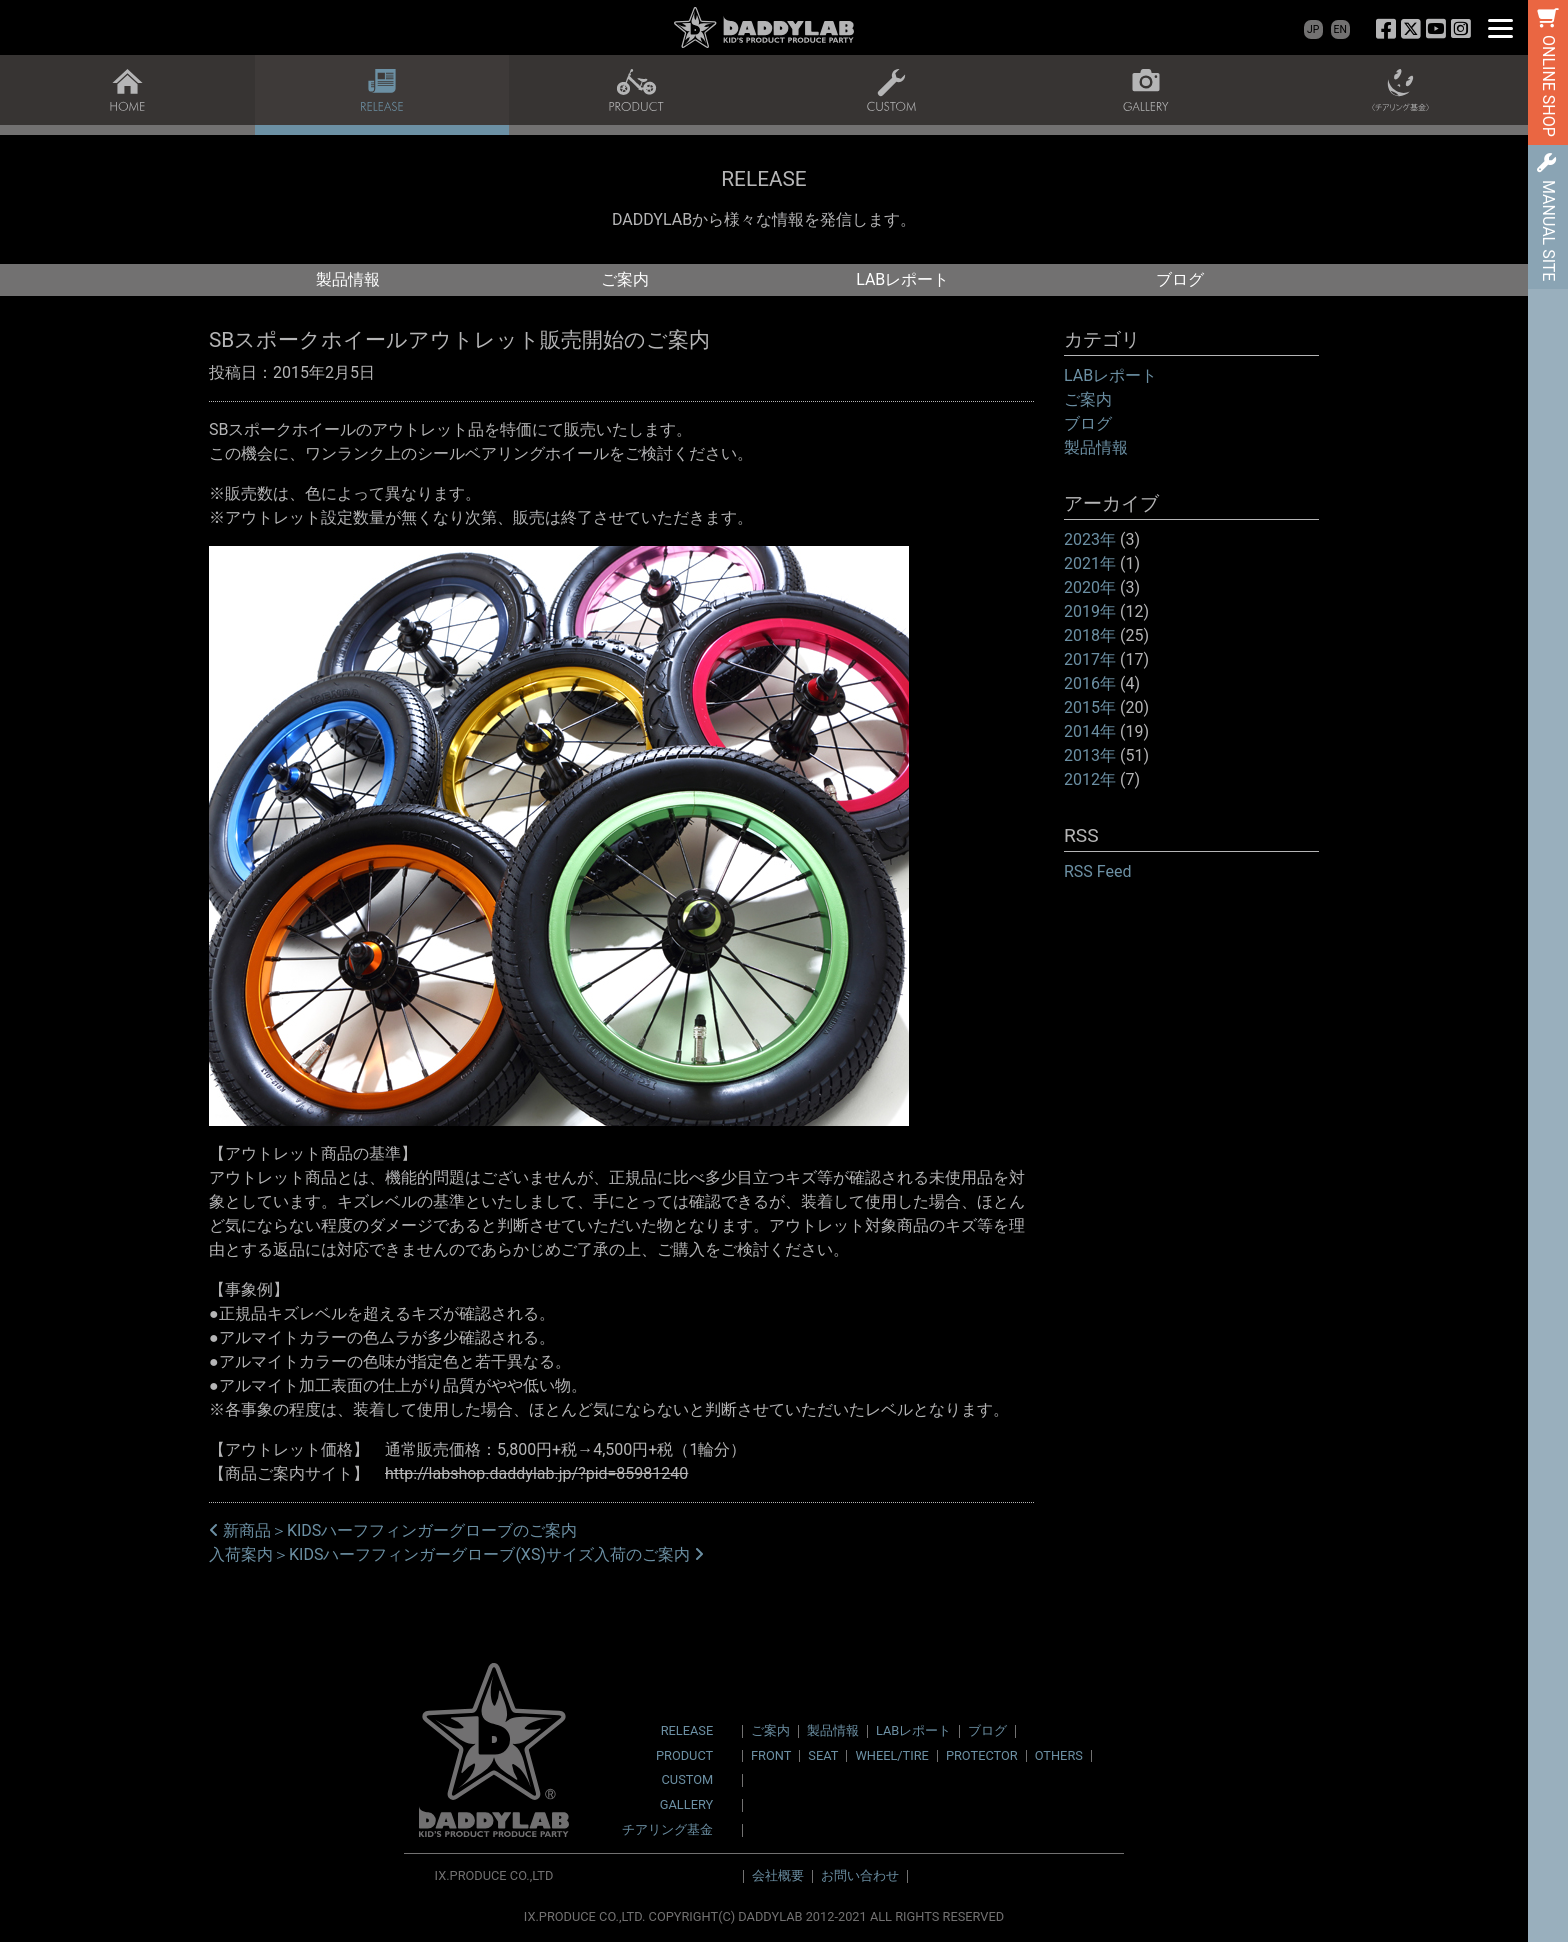 Image resolution: width=1568 pixels, height=1942 pixels. What do you see at coordinates (1098, 871) in the screenshot?
I see `RSS Feed` at bounding box center [1098, 871].